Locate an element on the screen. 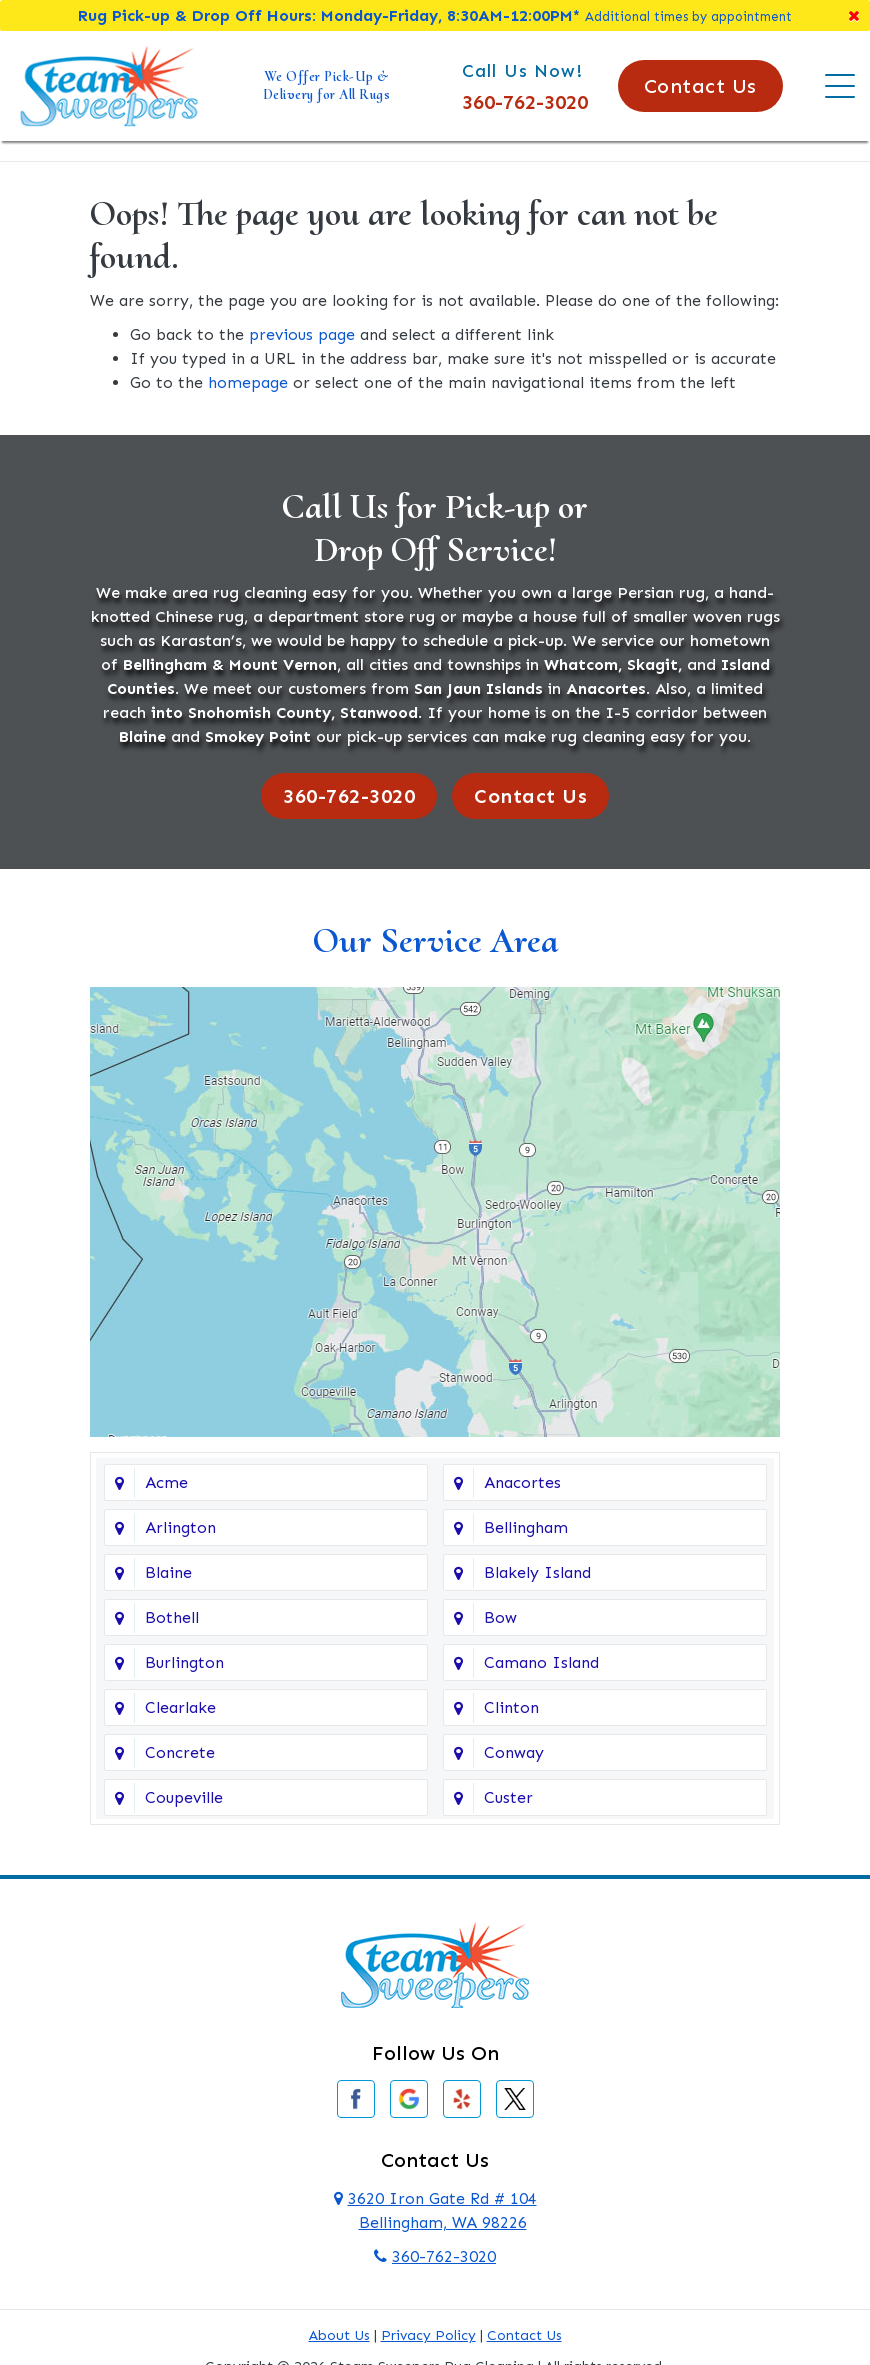  Concrete is located at coordinates (180, 1752).